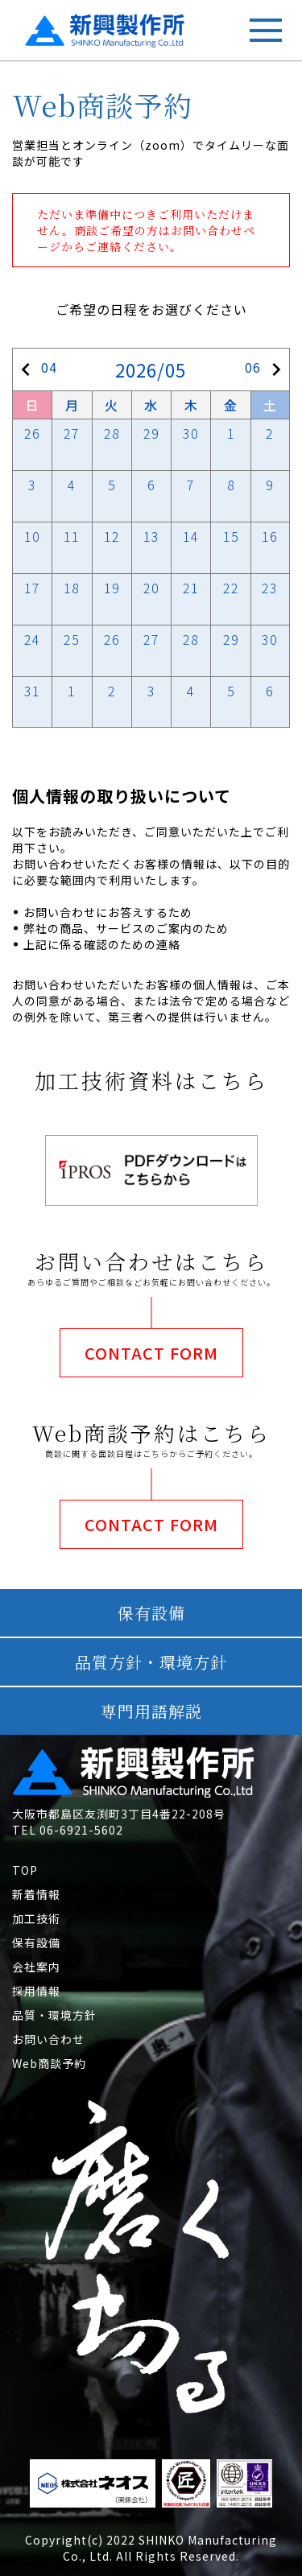  I want to click on CONTACT FORM, so click(151, 1352).